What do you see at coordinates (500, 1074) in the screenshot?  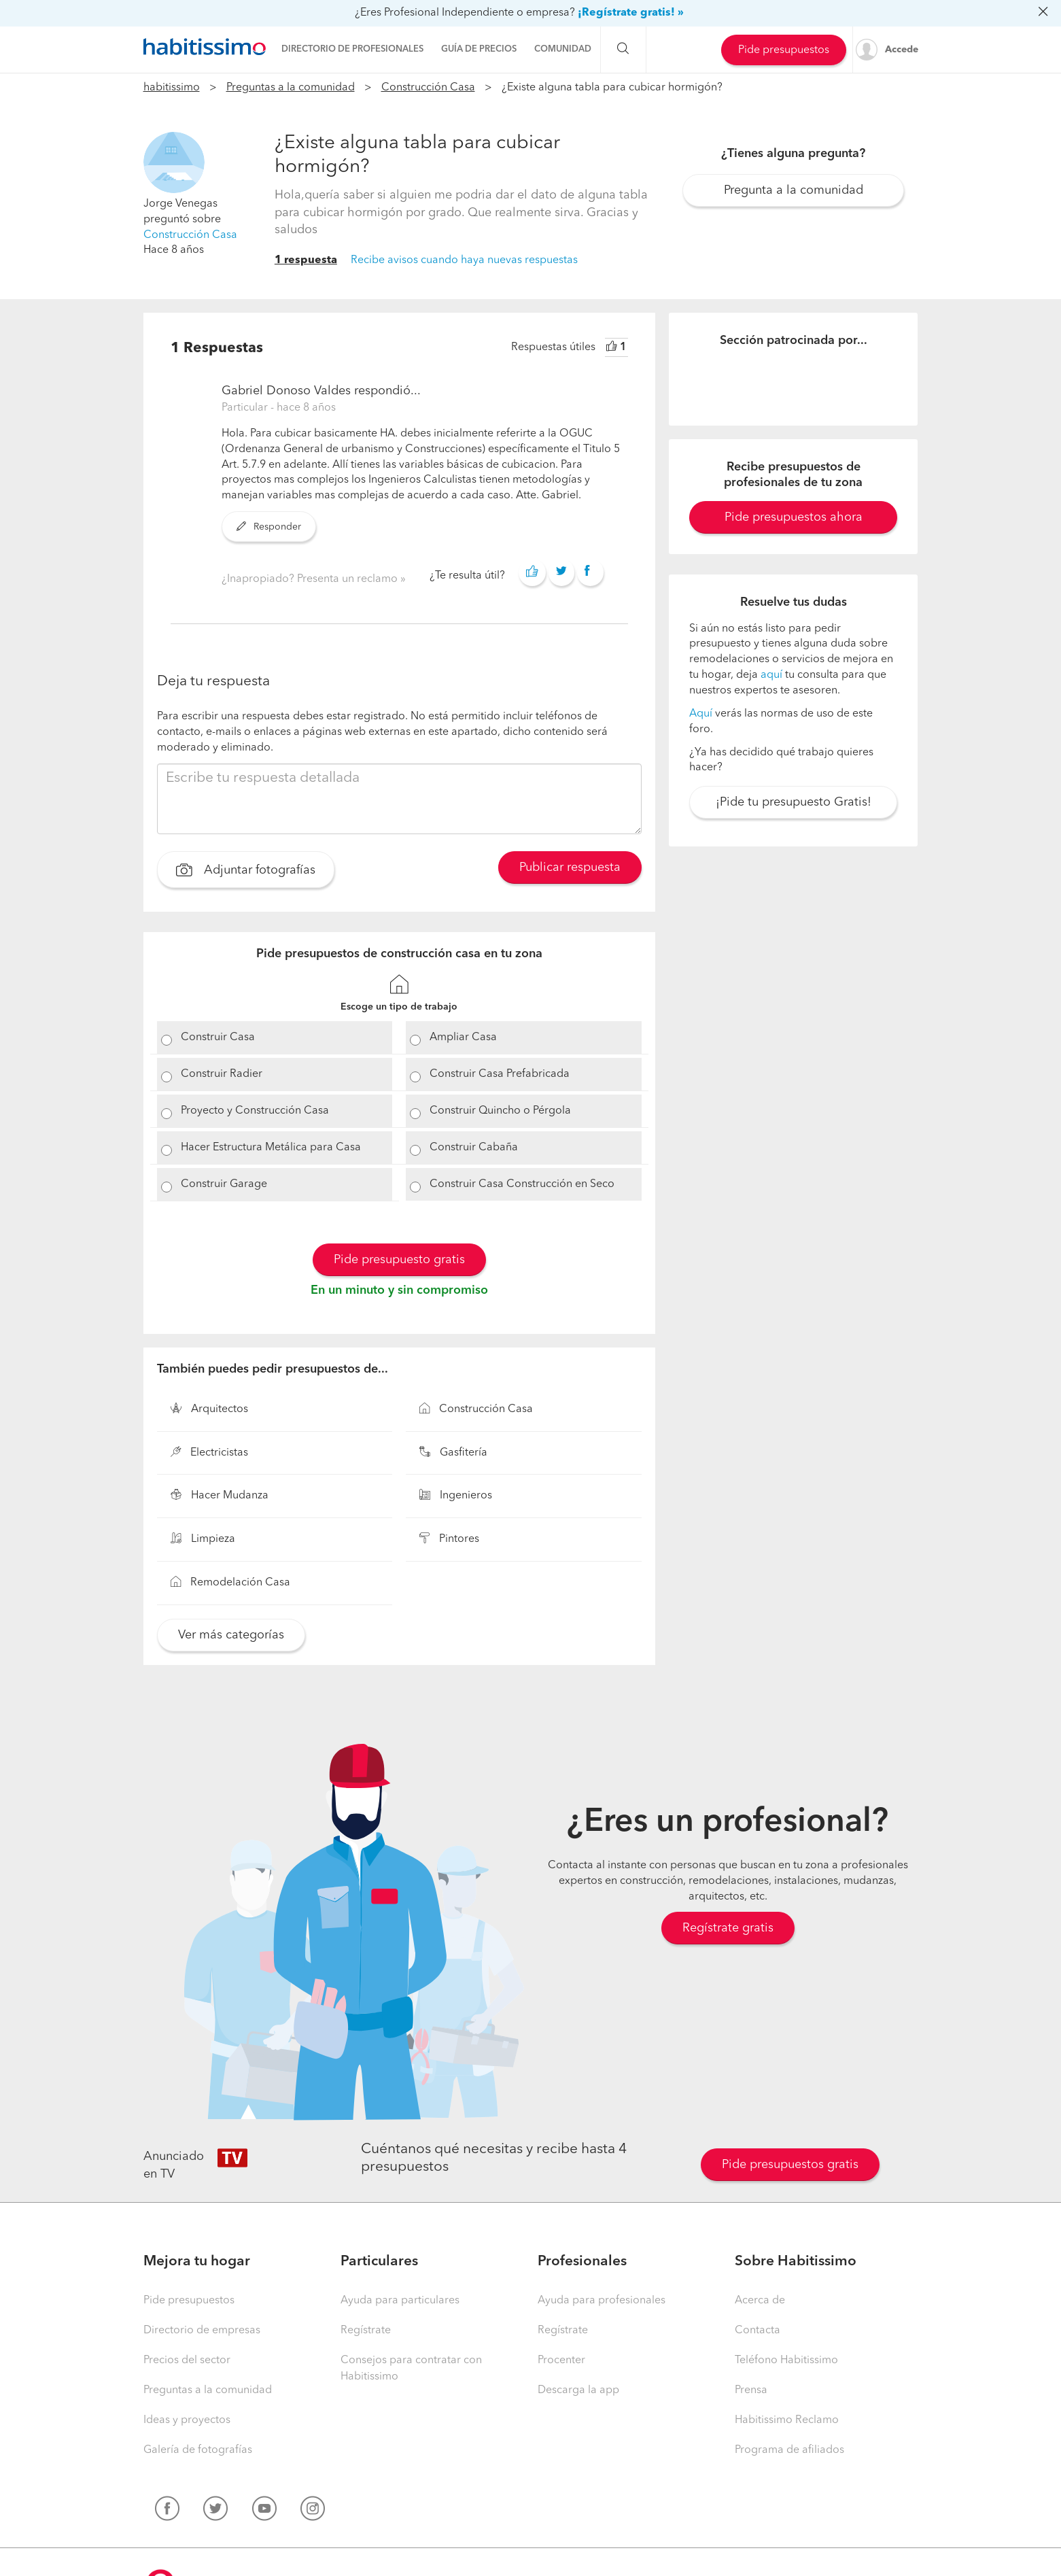 I see `Construir Casa Prefabricada` at bounding box center [500, 1074].